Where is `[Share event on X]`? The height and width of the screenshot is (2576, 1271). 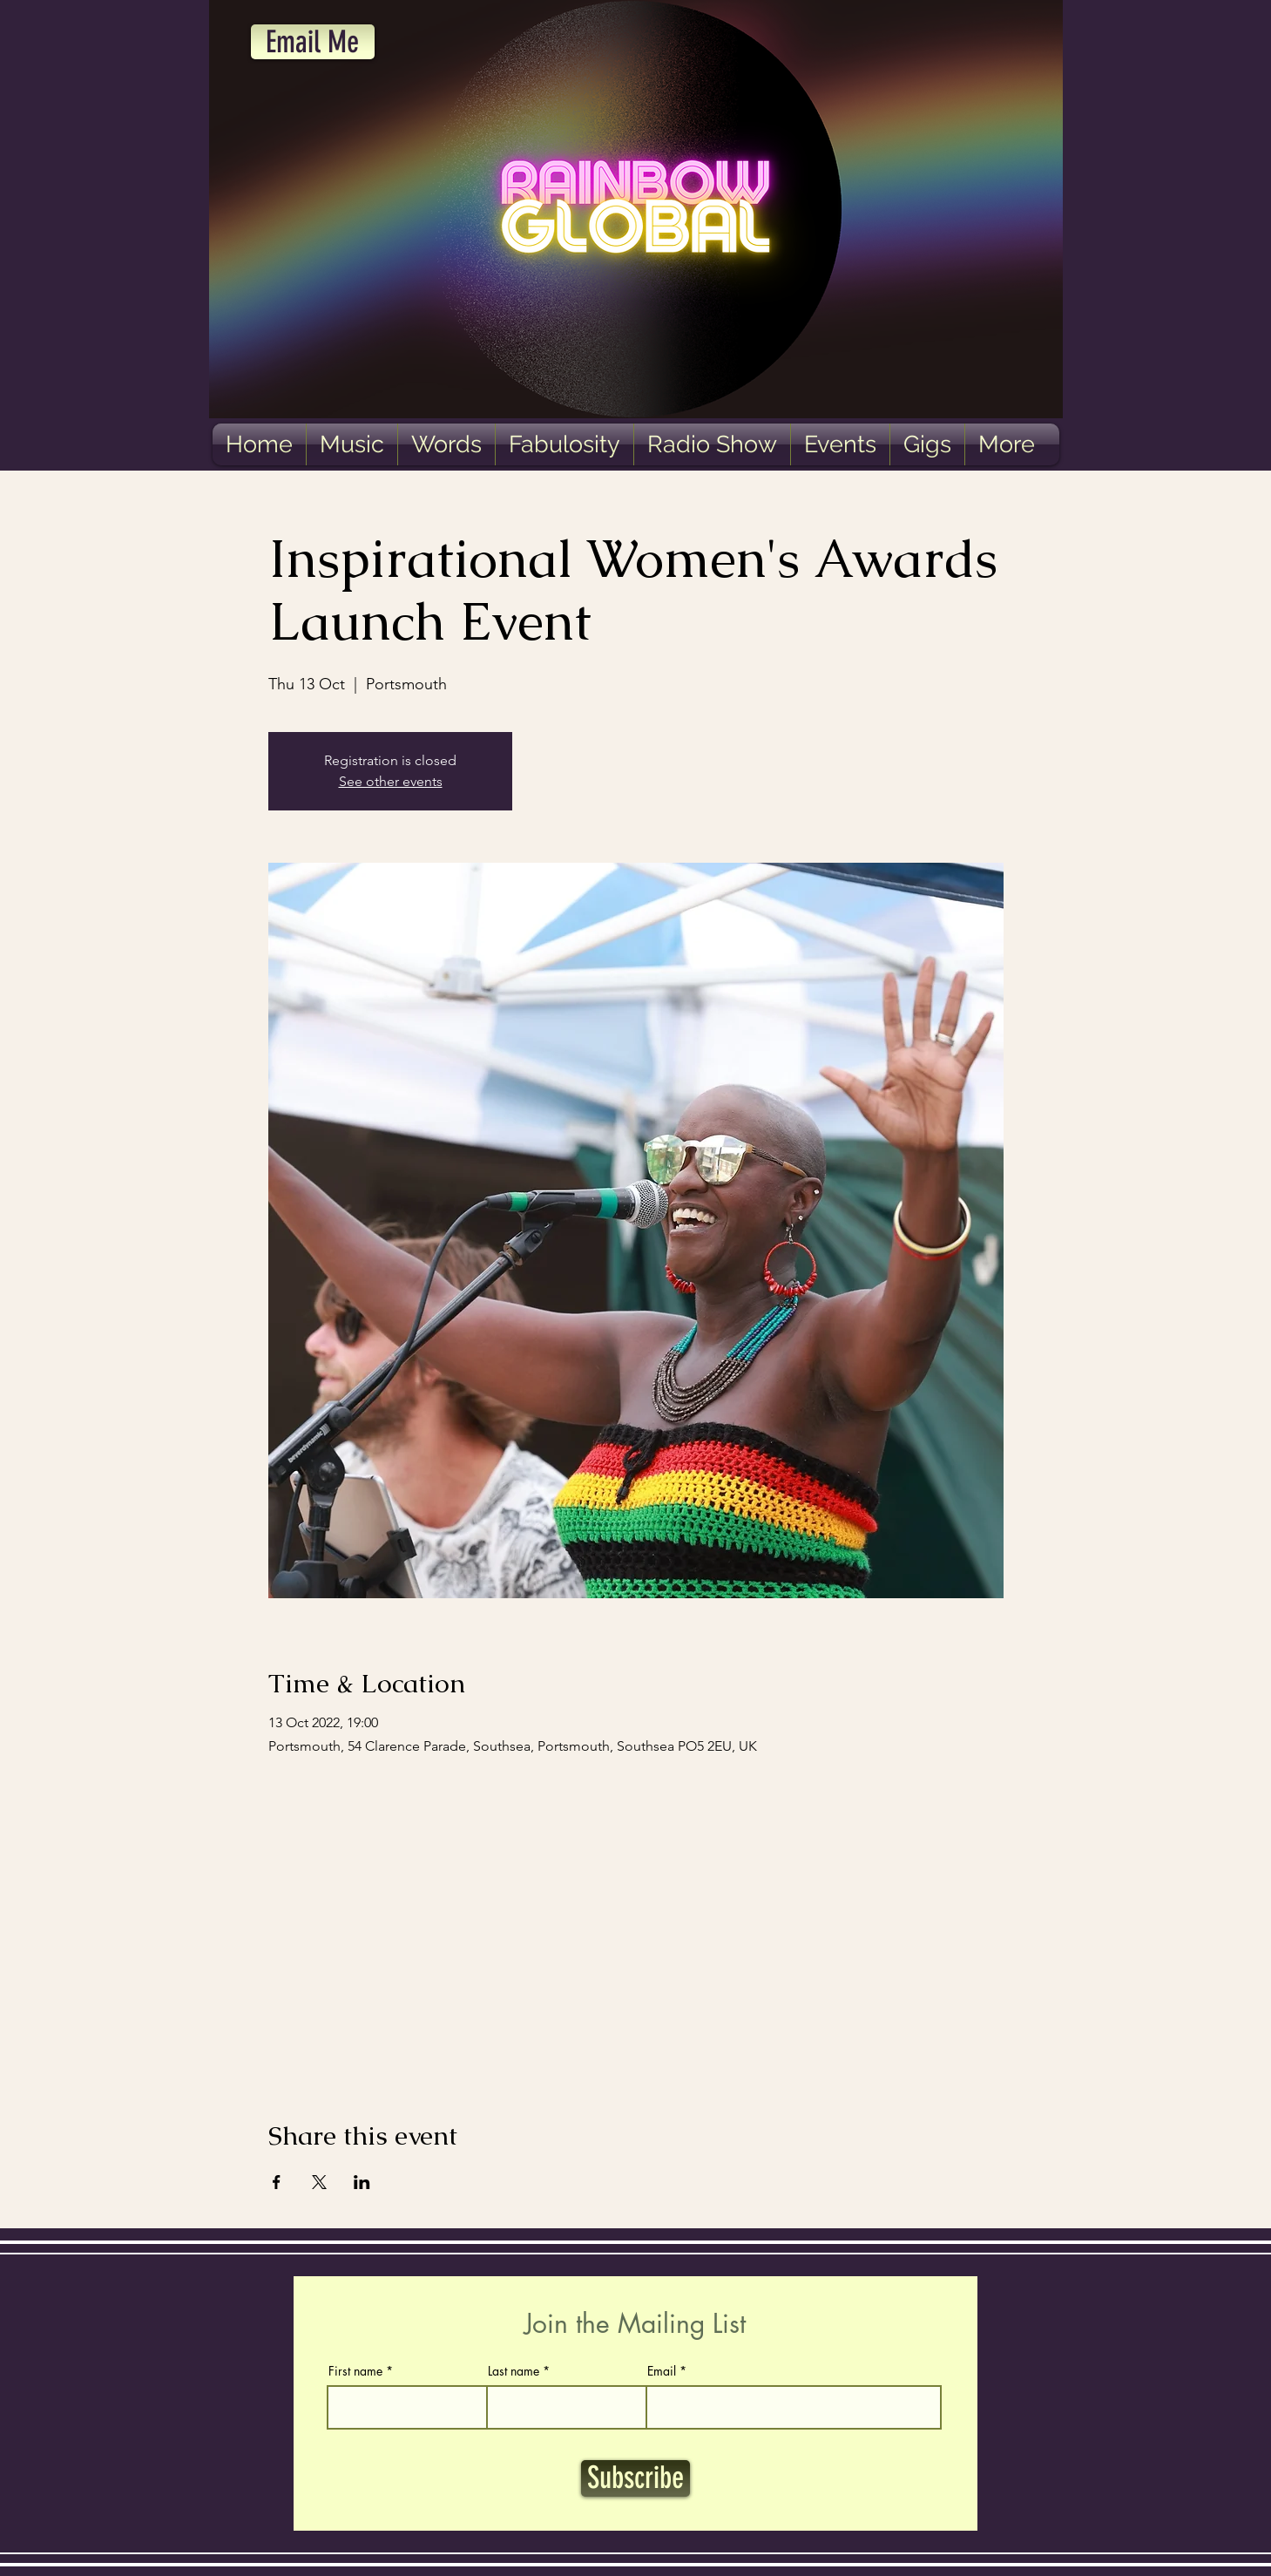
[Share event on X] is located at coordinates (319, 2182).